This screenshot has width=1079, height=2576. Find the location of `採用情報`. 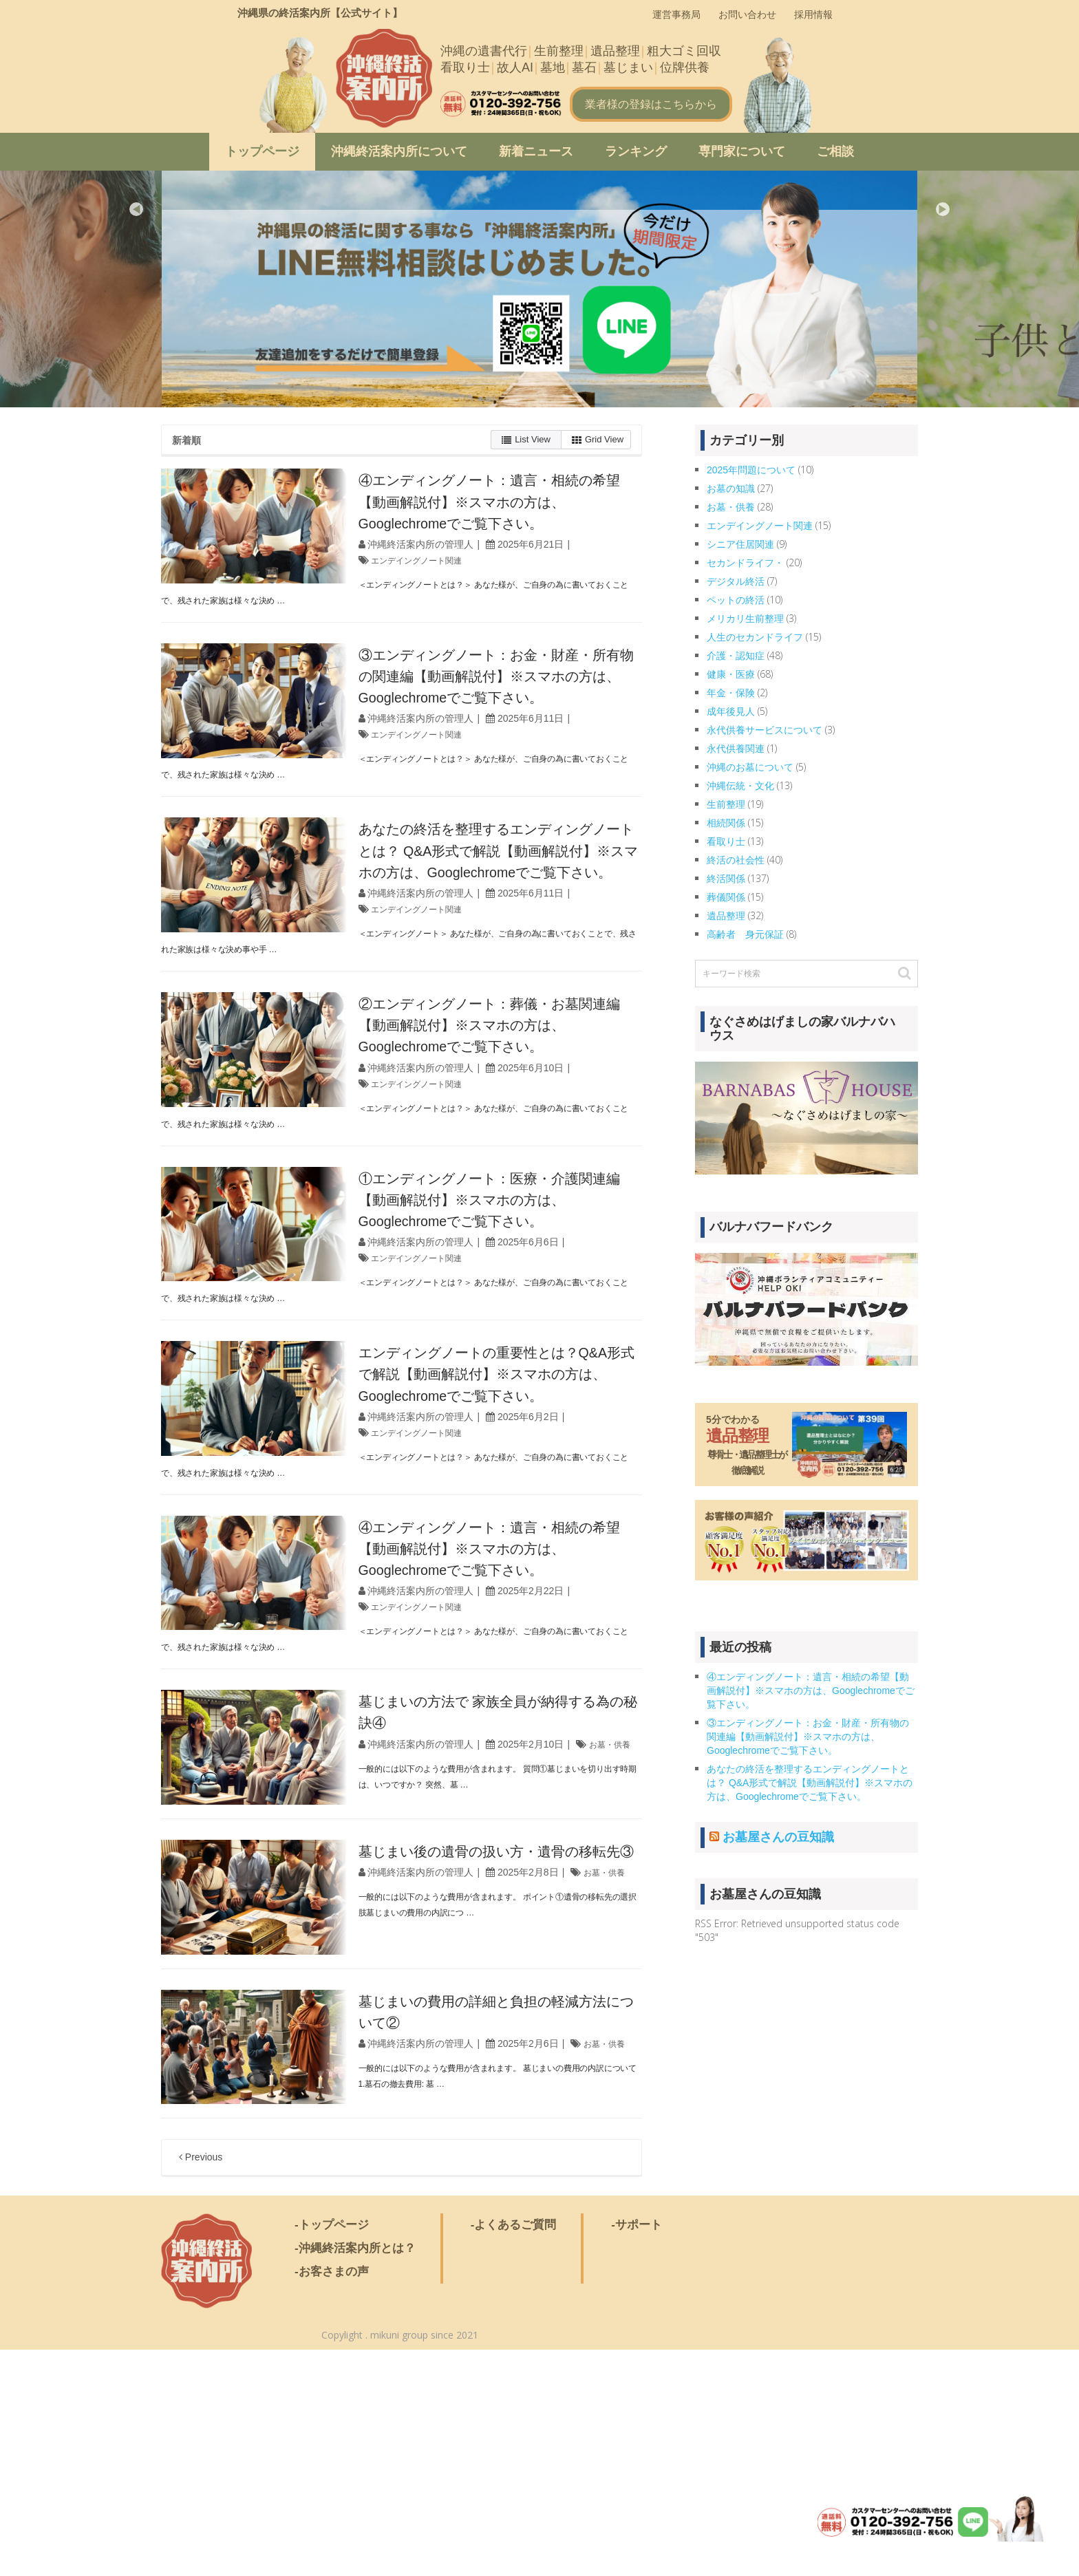

採用情報 is located at coordinates (813, 14).